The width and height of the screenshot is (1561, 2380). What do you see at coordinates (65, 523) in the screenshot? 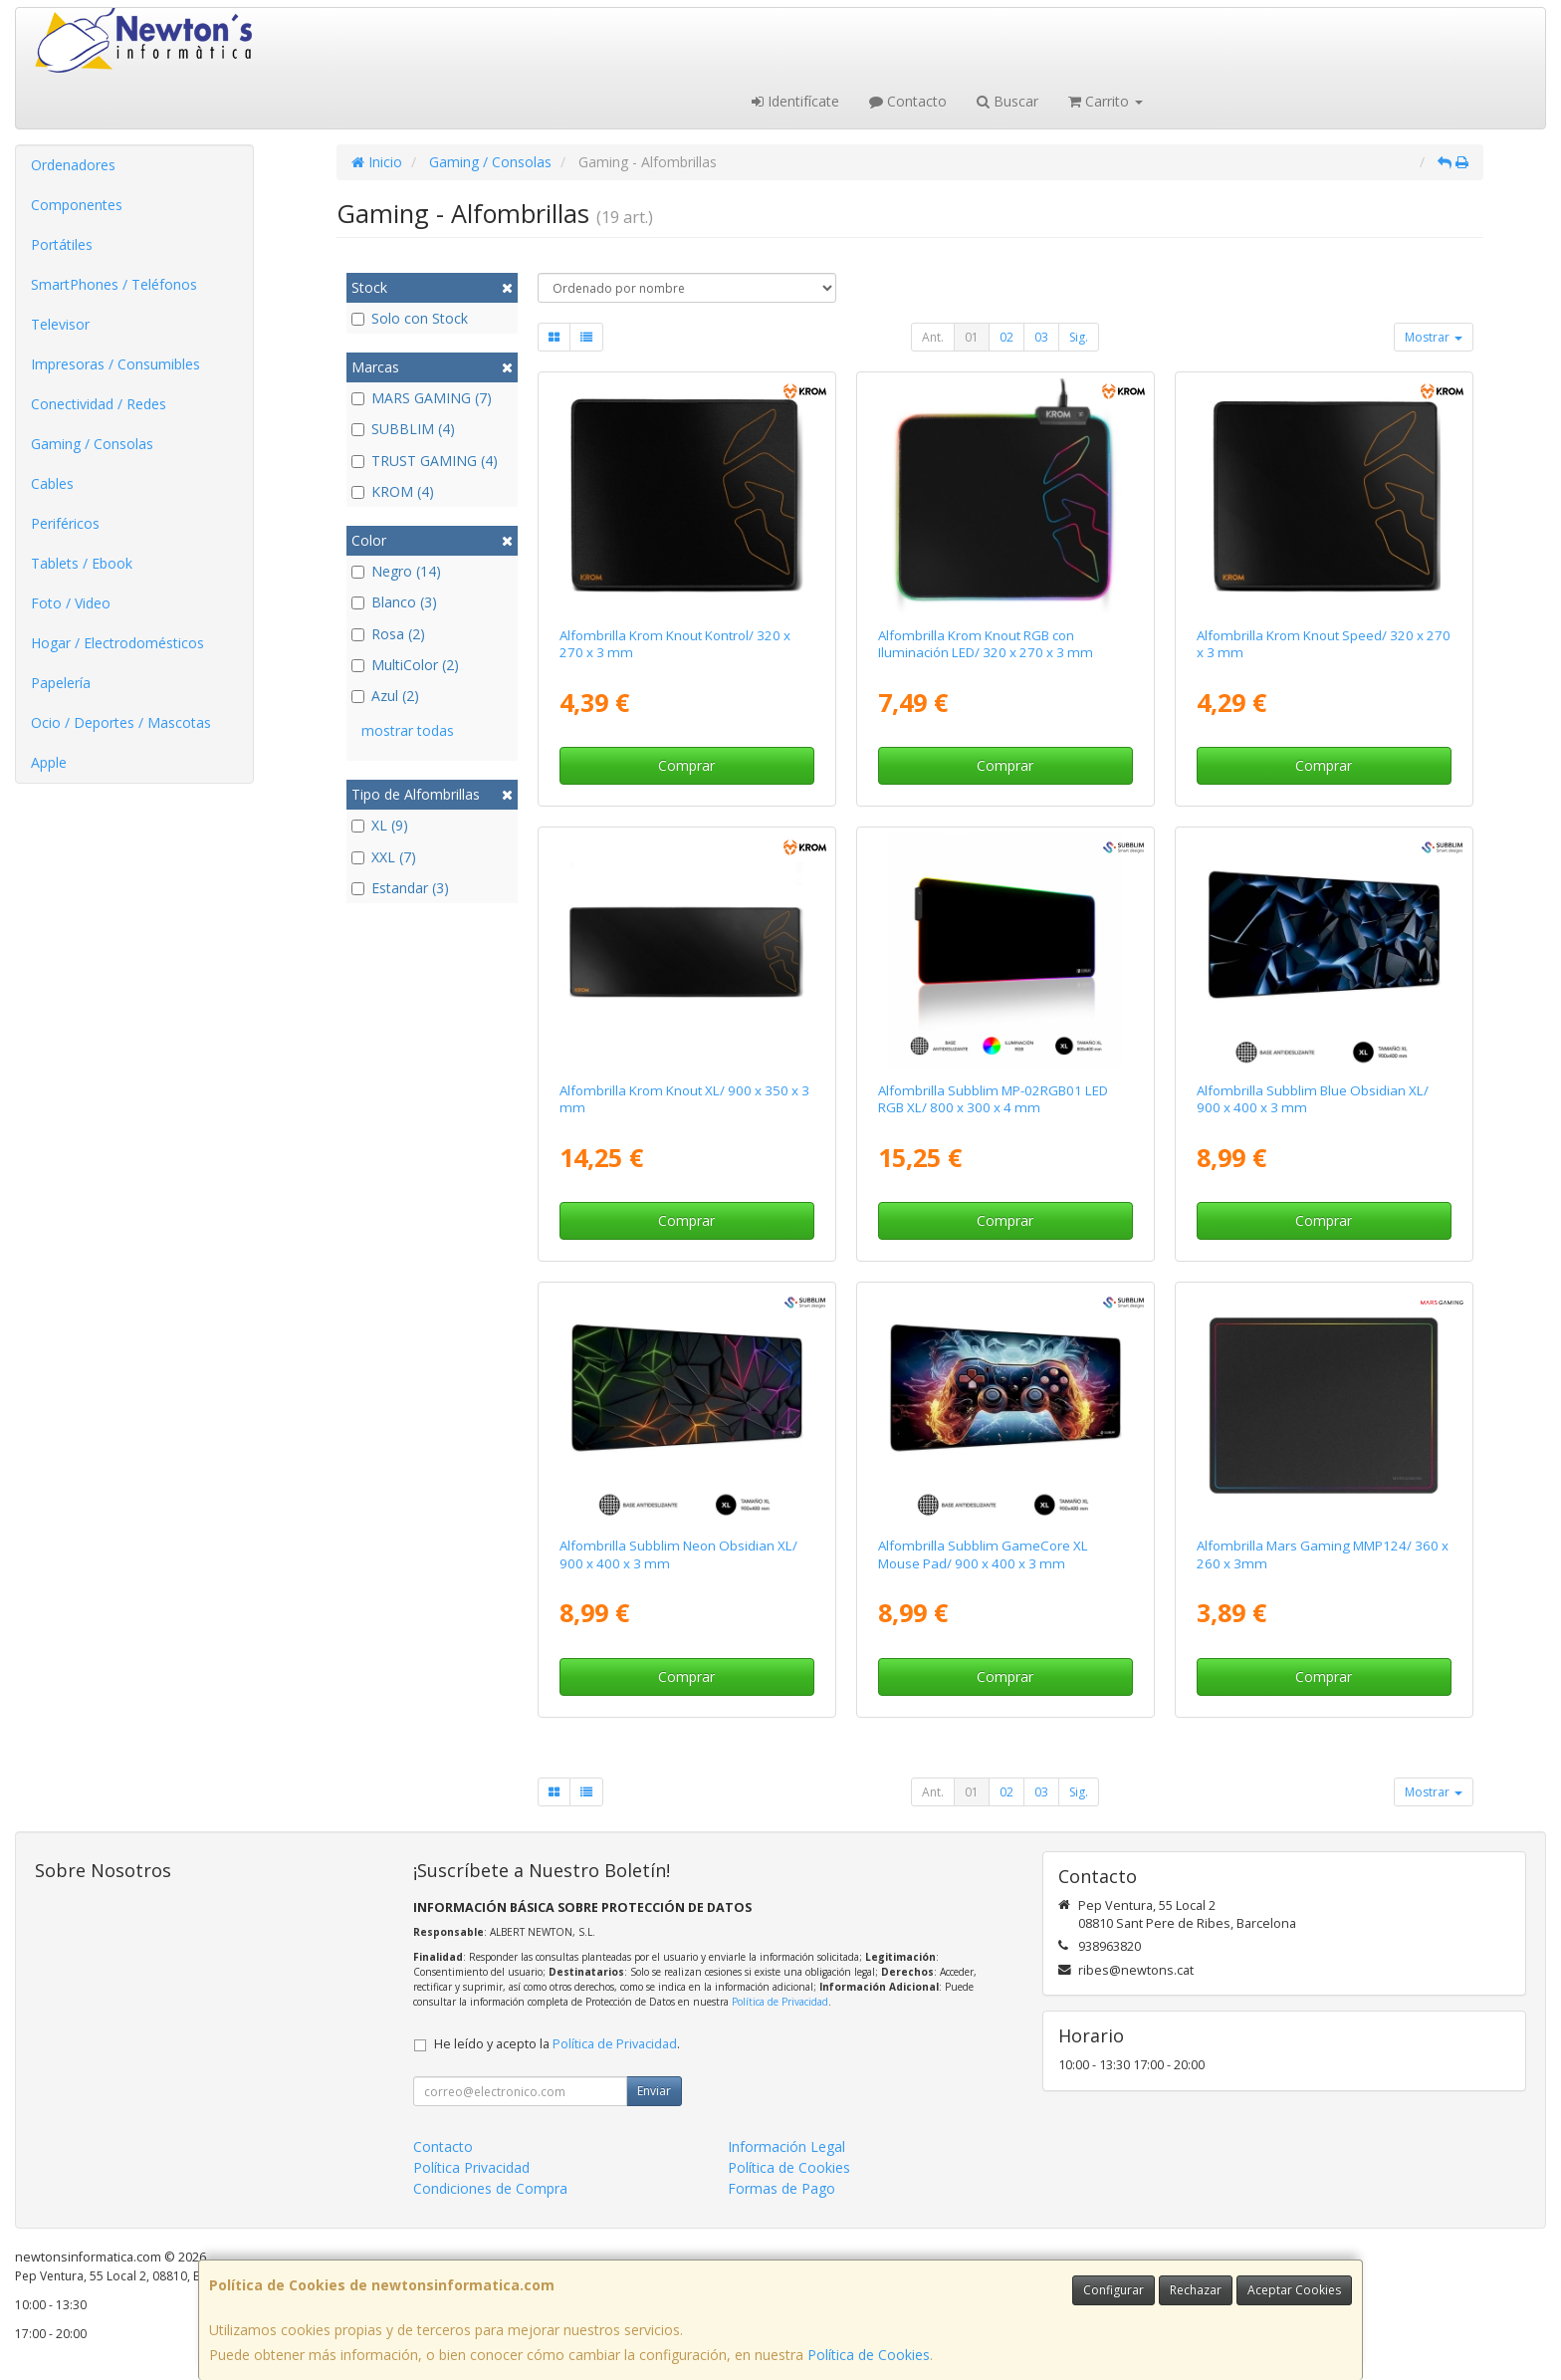
I see `Periféricos` at bounding box center [65, 523].